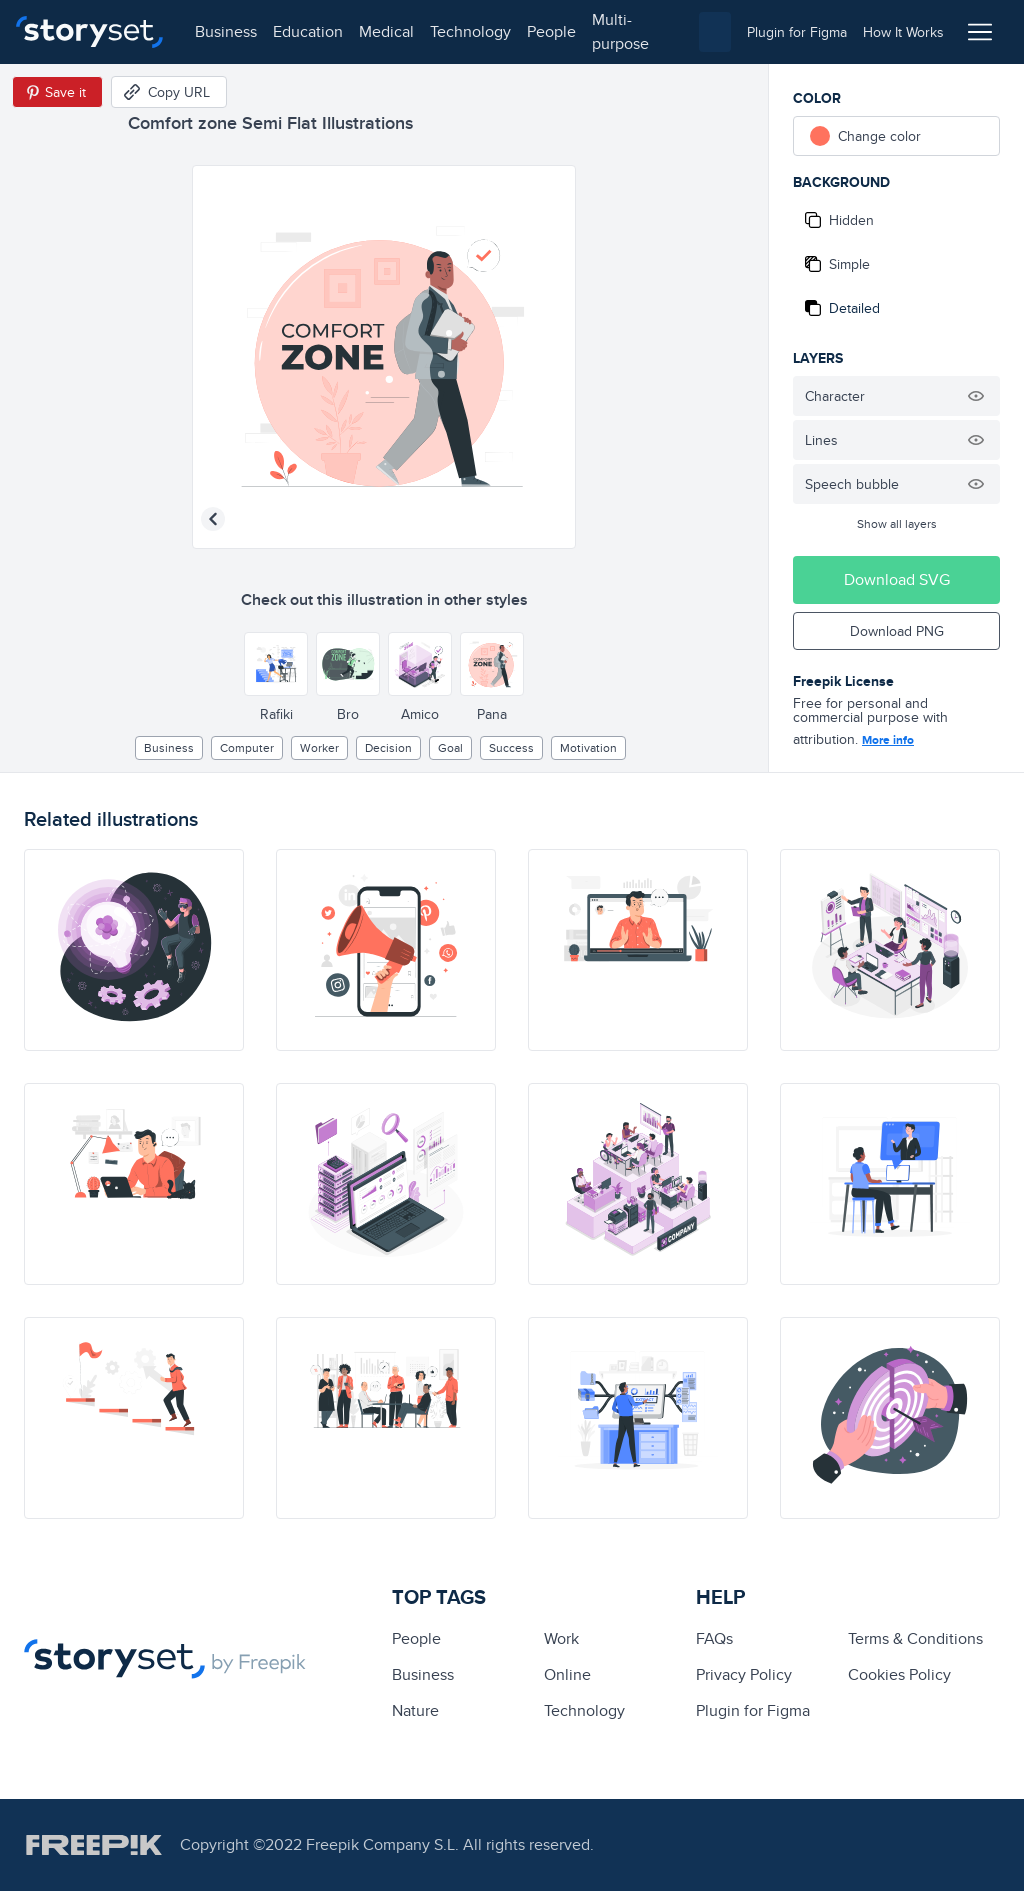 This screenshot has width=1024, height=1891. I want to click on business, so click(226, 31).